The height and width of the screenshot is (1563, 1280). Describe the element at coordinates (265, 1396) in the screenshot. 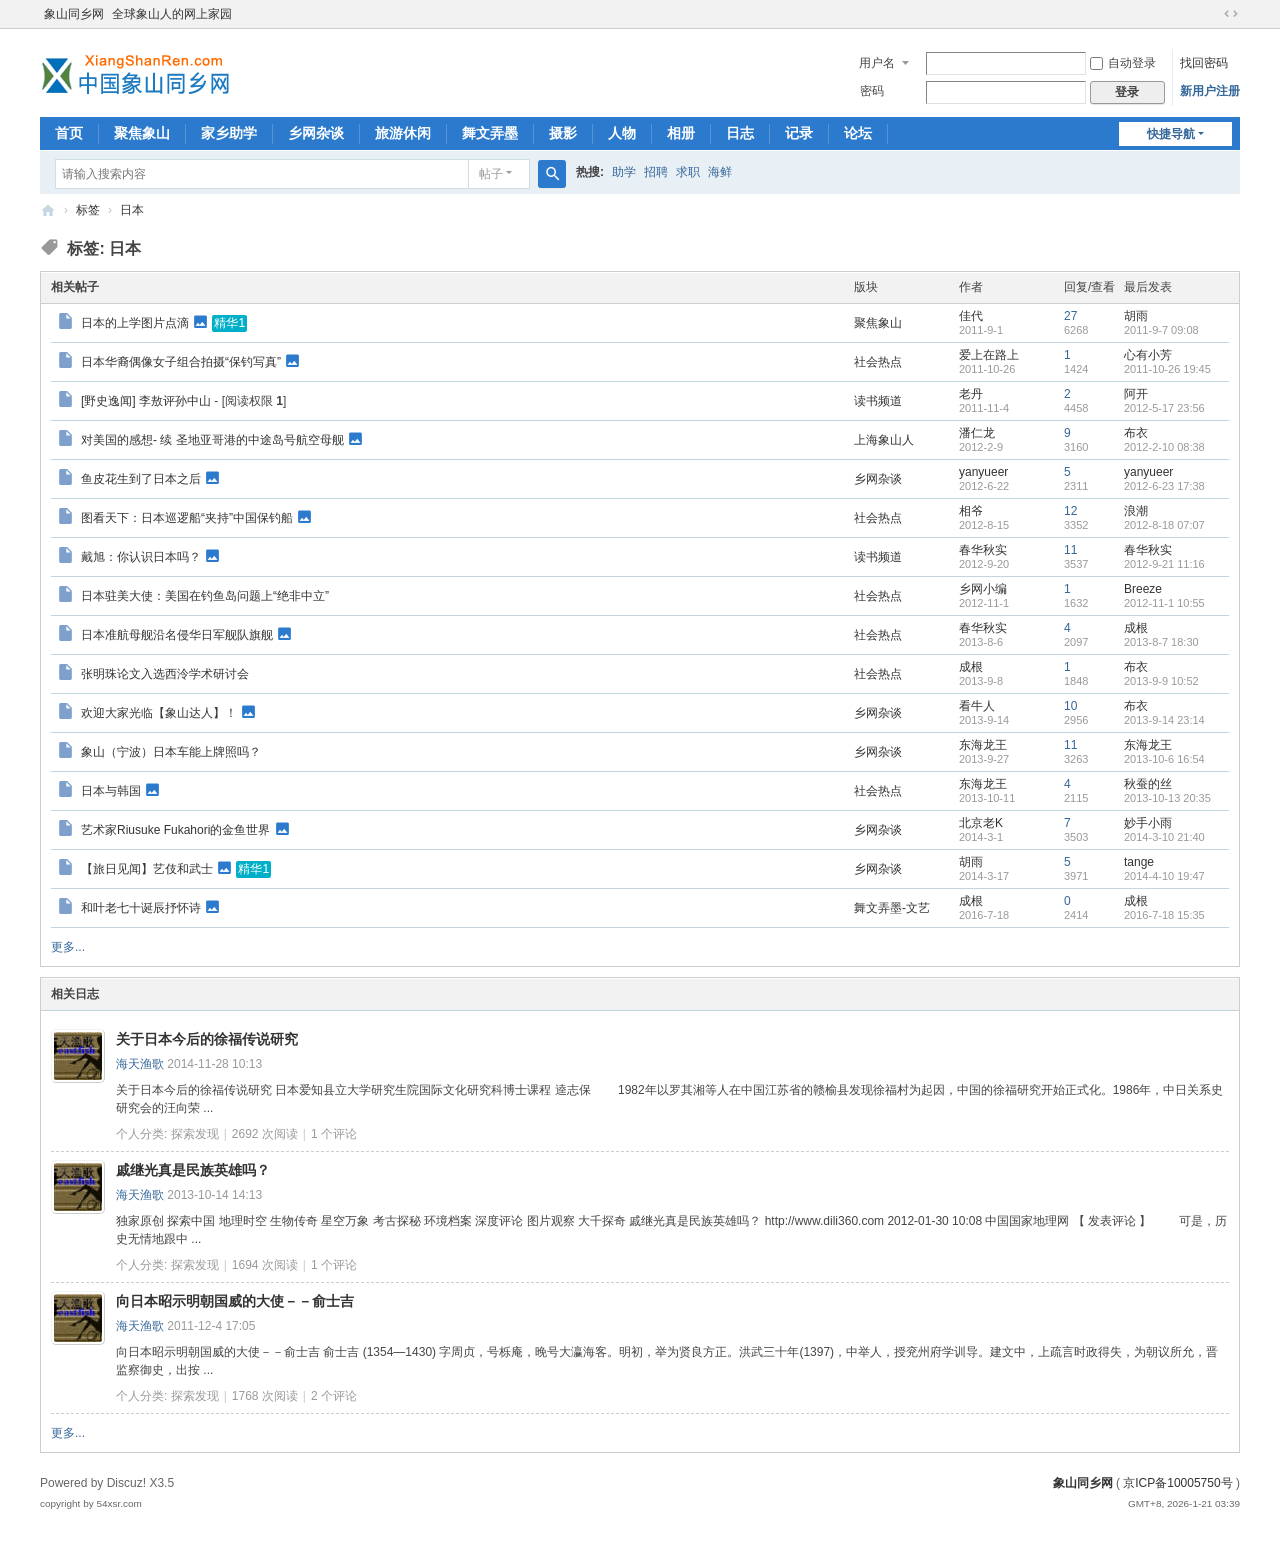

I see `1768 次阅读` at that location.